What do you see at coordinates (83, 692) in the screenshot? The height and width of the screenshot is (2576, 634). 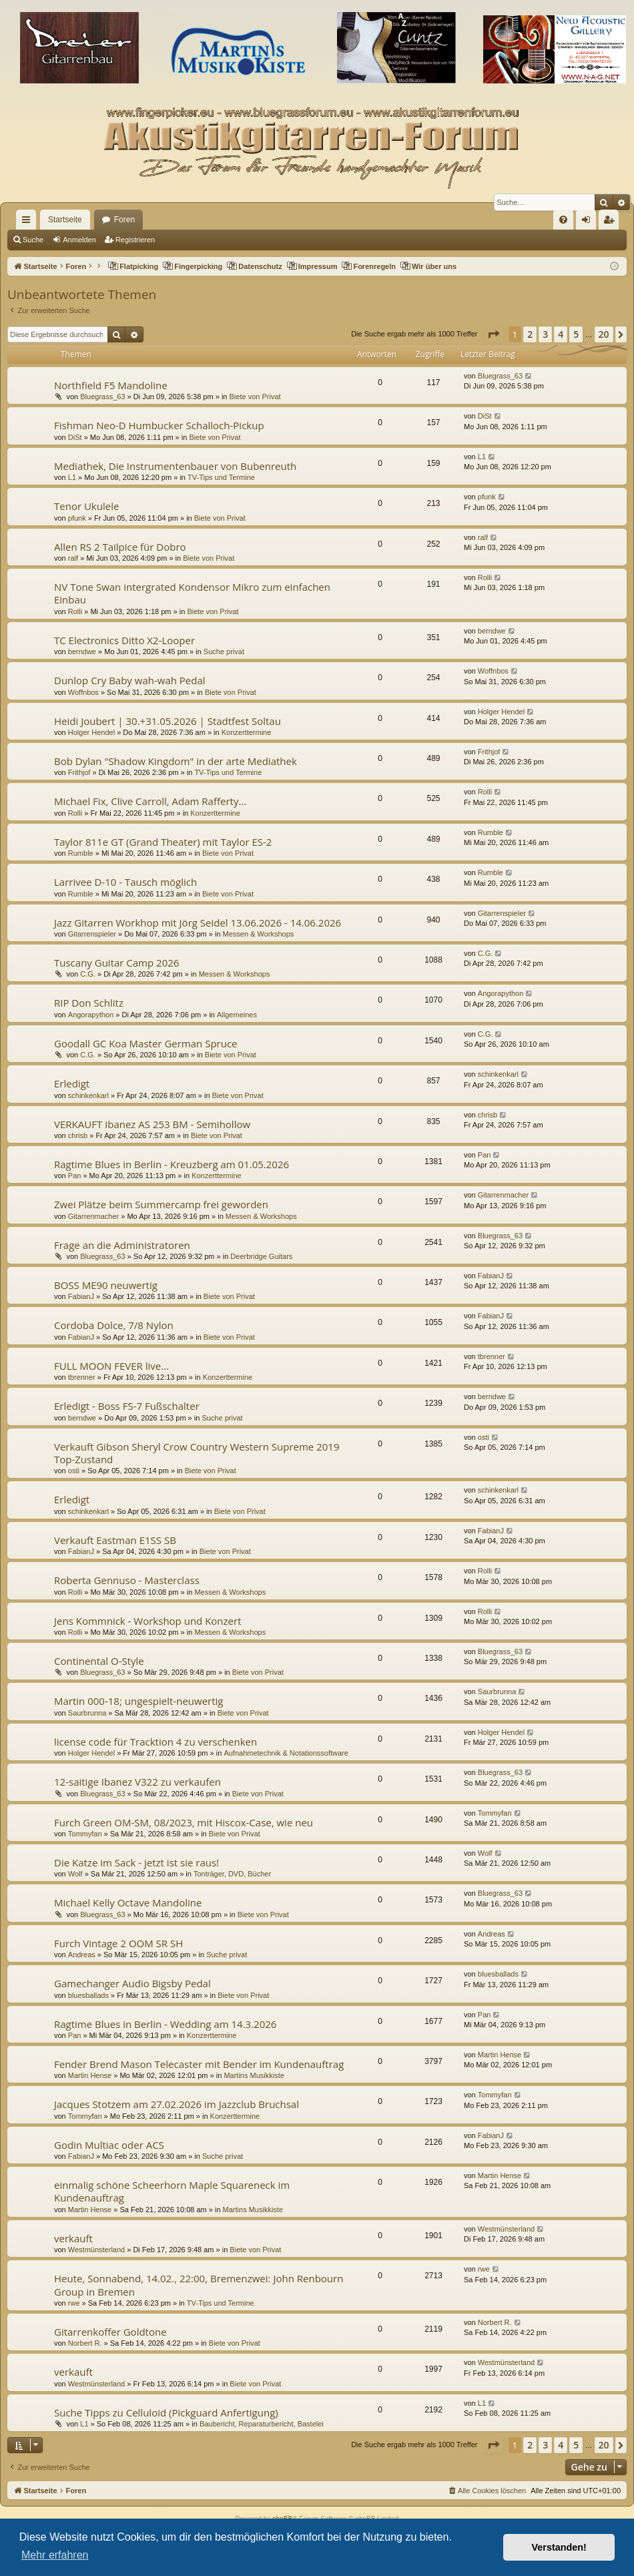 I see `Woffnbos` at bounding box center [83, 692].